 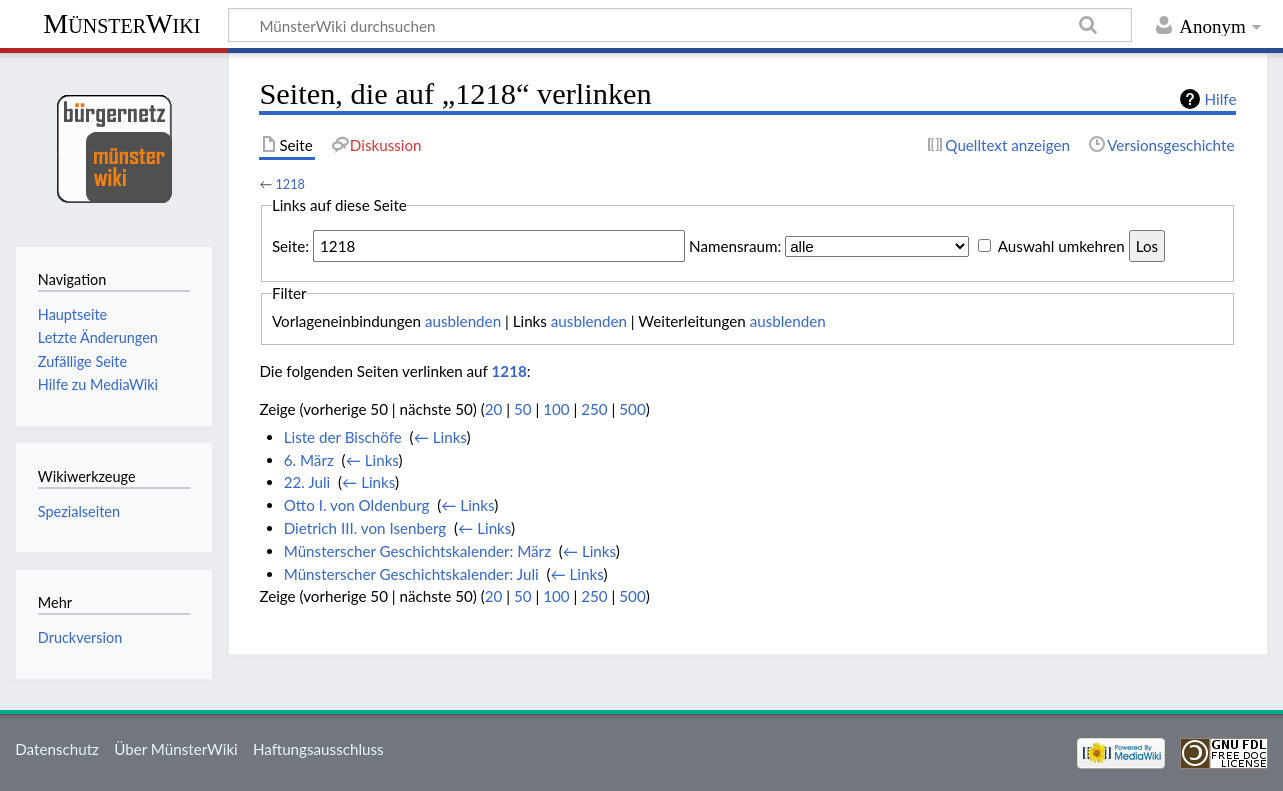 I want to click on Über MünsterWiki, so click(x=176, y=749).